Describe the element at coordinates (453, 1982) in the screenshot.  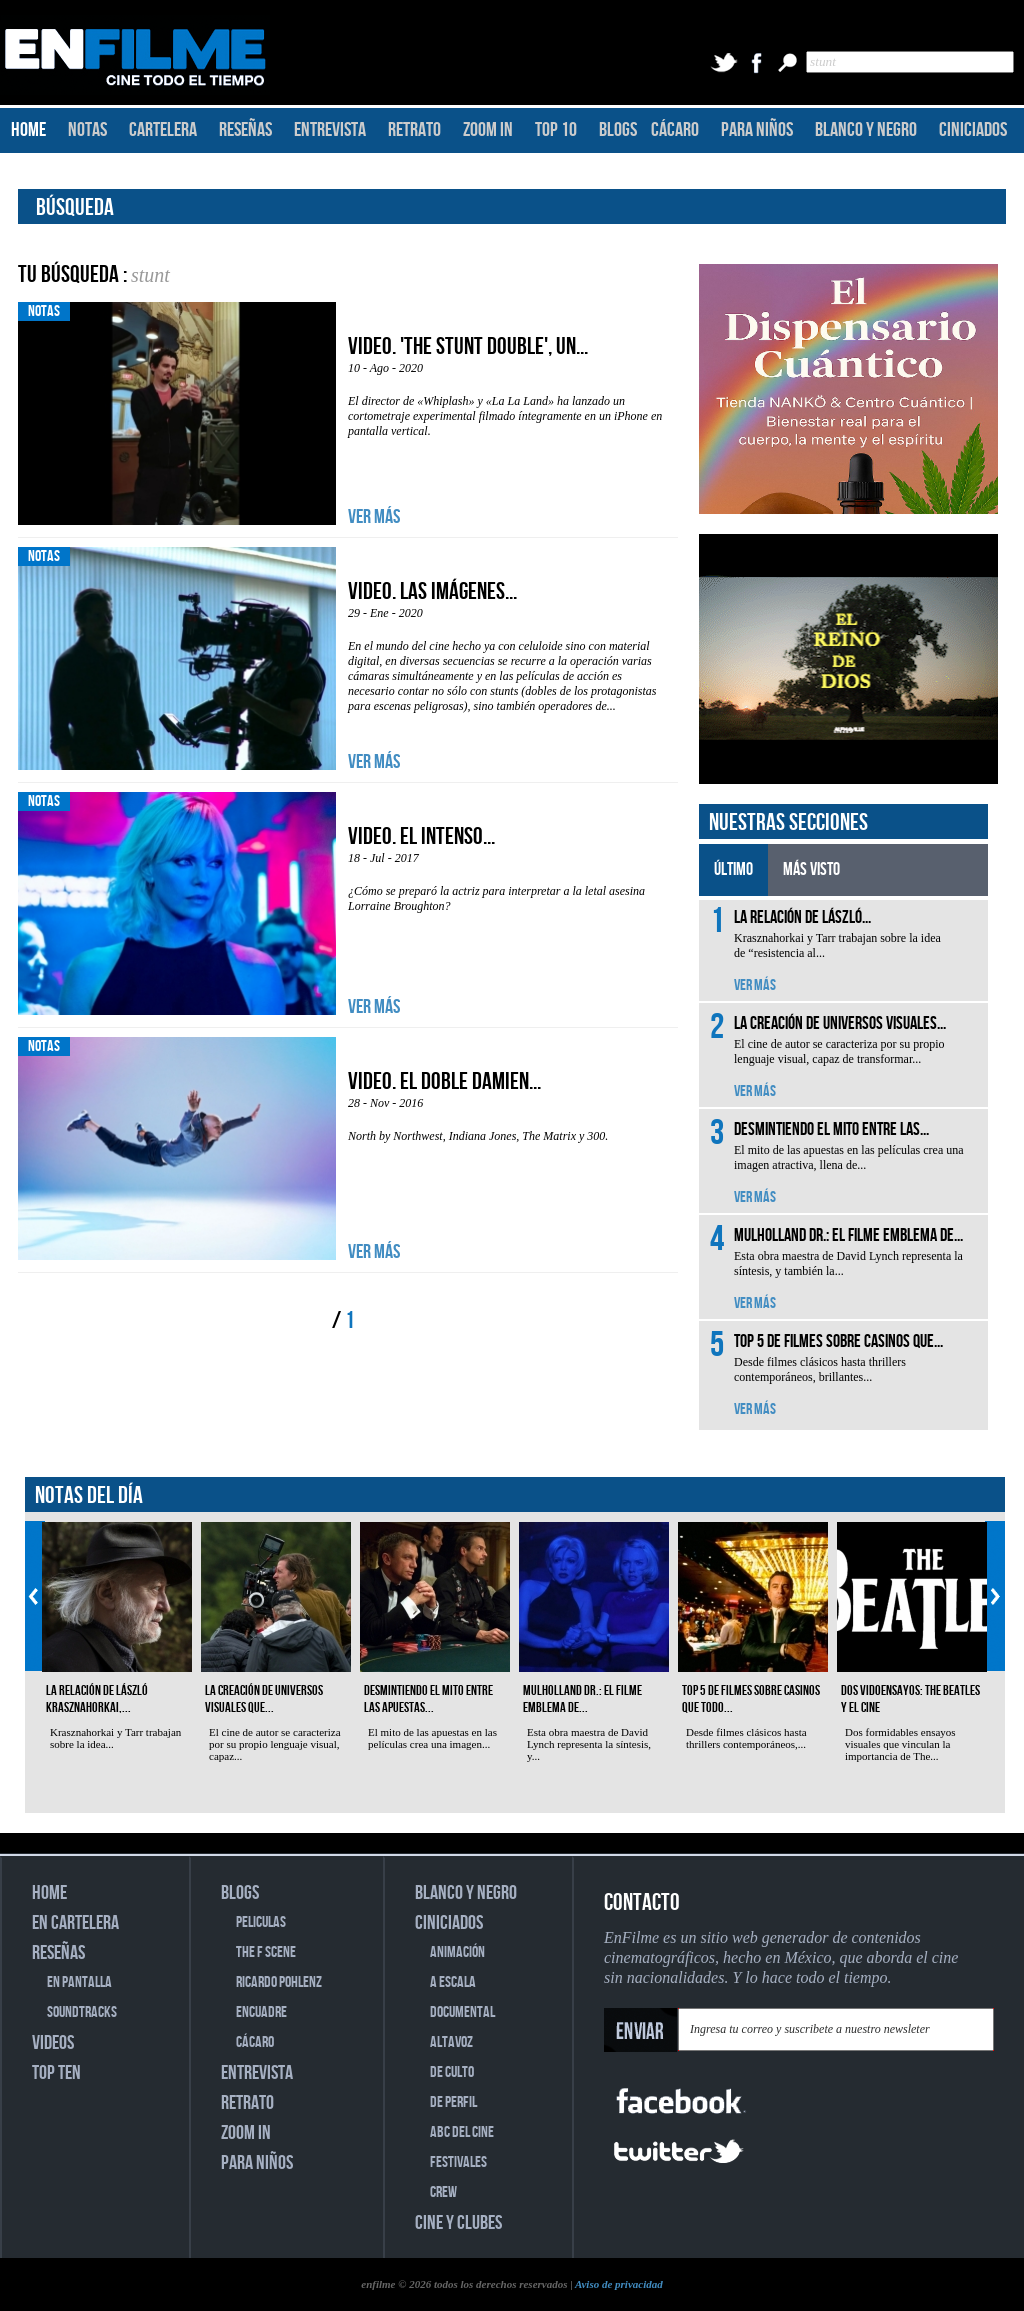
I see `A ESCALA` at that location.